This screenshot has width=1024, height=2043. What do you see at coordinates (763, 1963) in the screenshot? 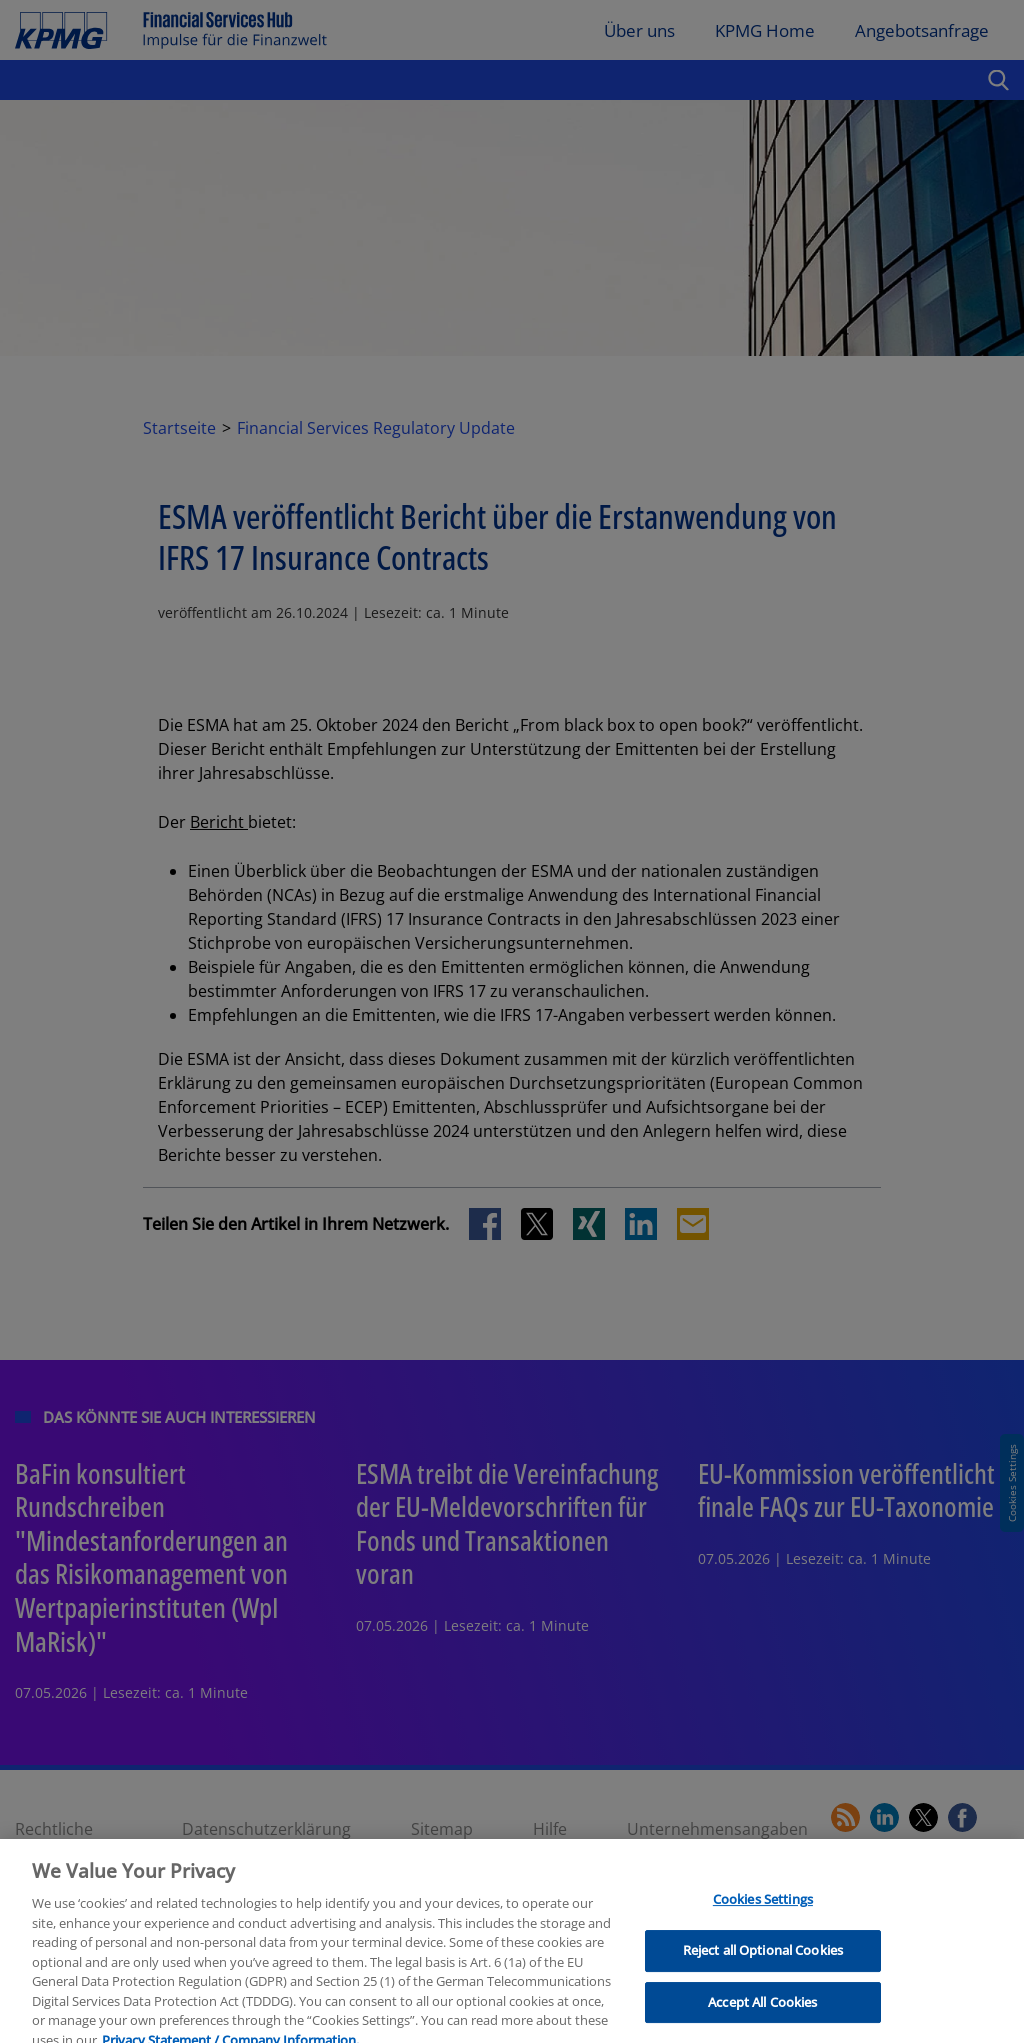
I see `Reject all Optional Cookies` at bounding box center [763, 1963].